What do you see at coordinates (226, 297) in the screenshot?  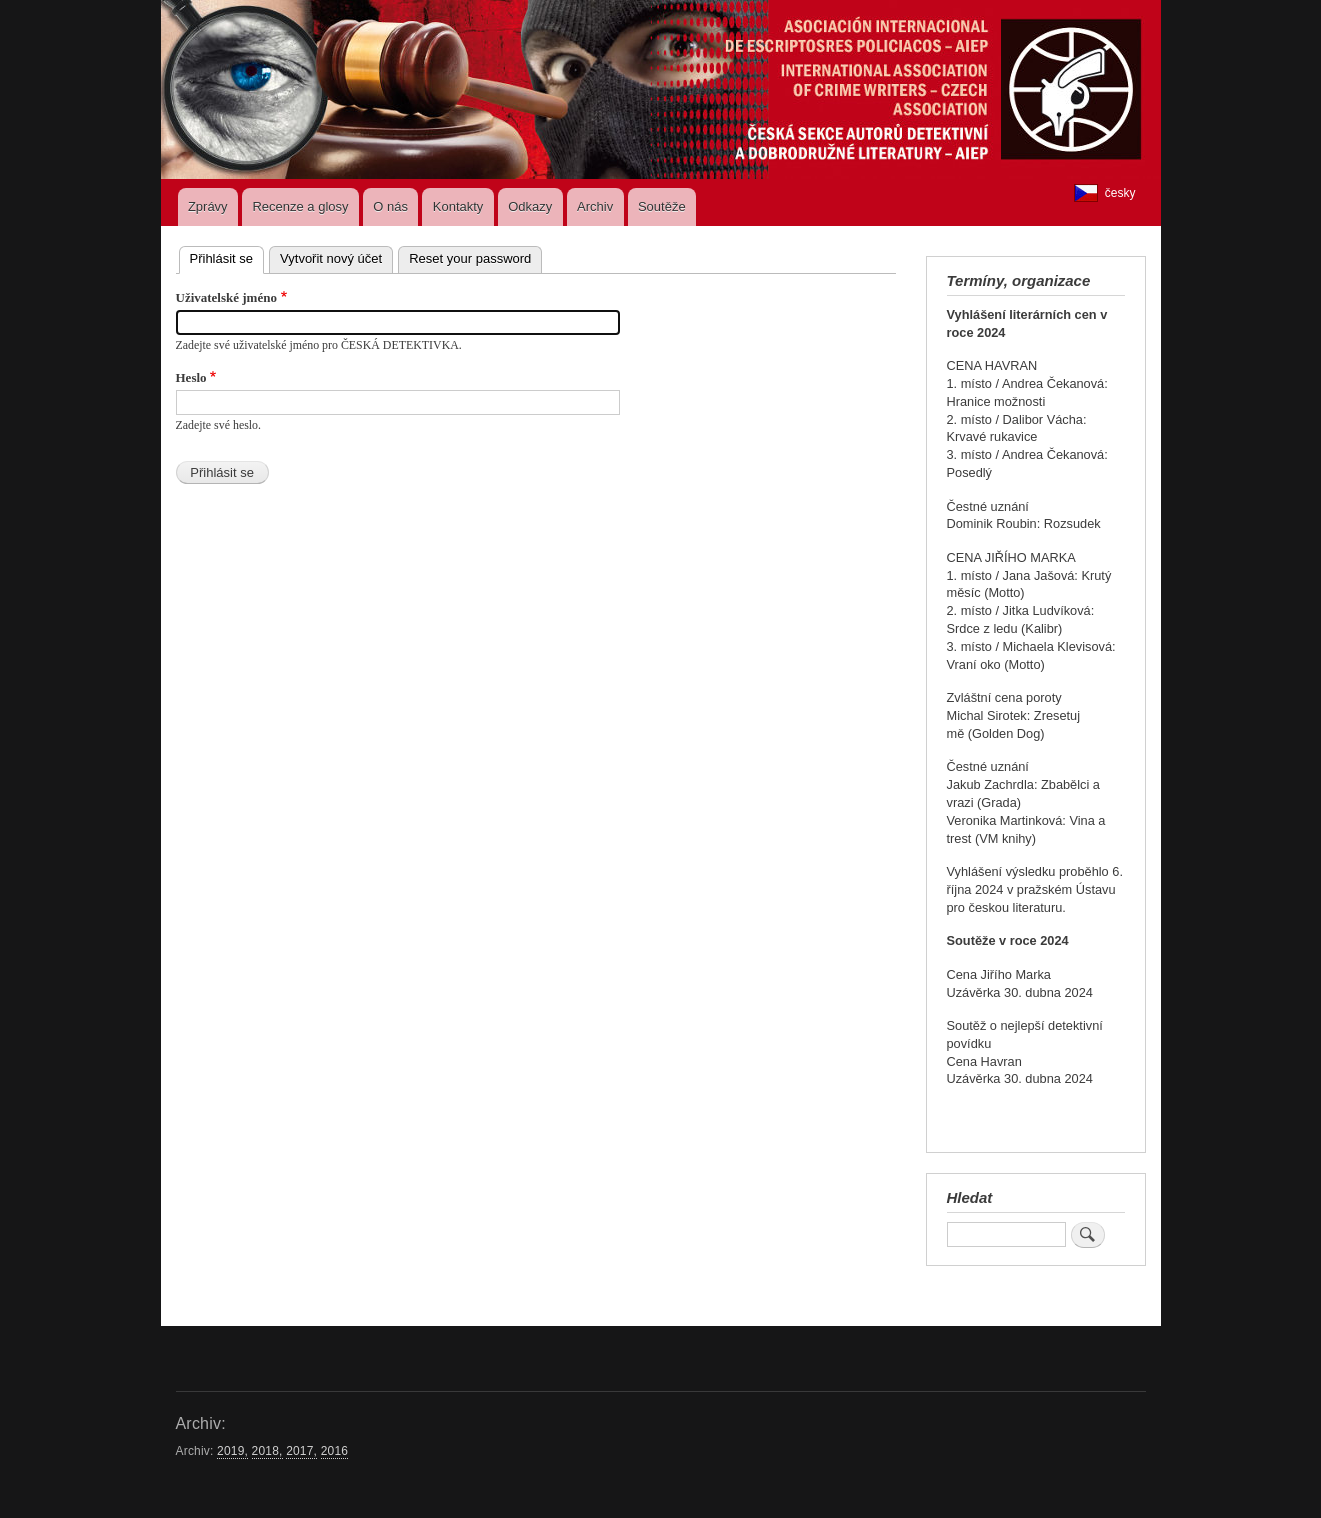 I see `Uživatelské jméno` at bounding box center [226, 297].